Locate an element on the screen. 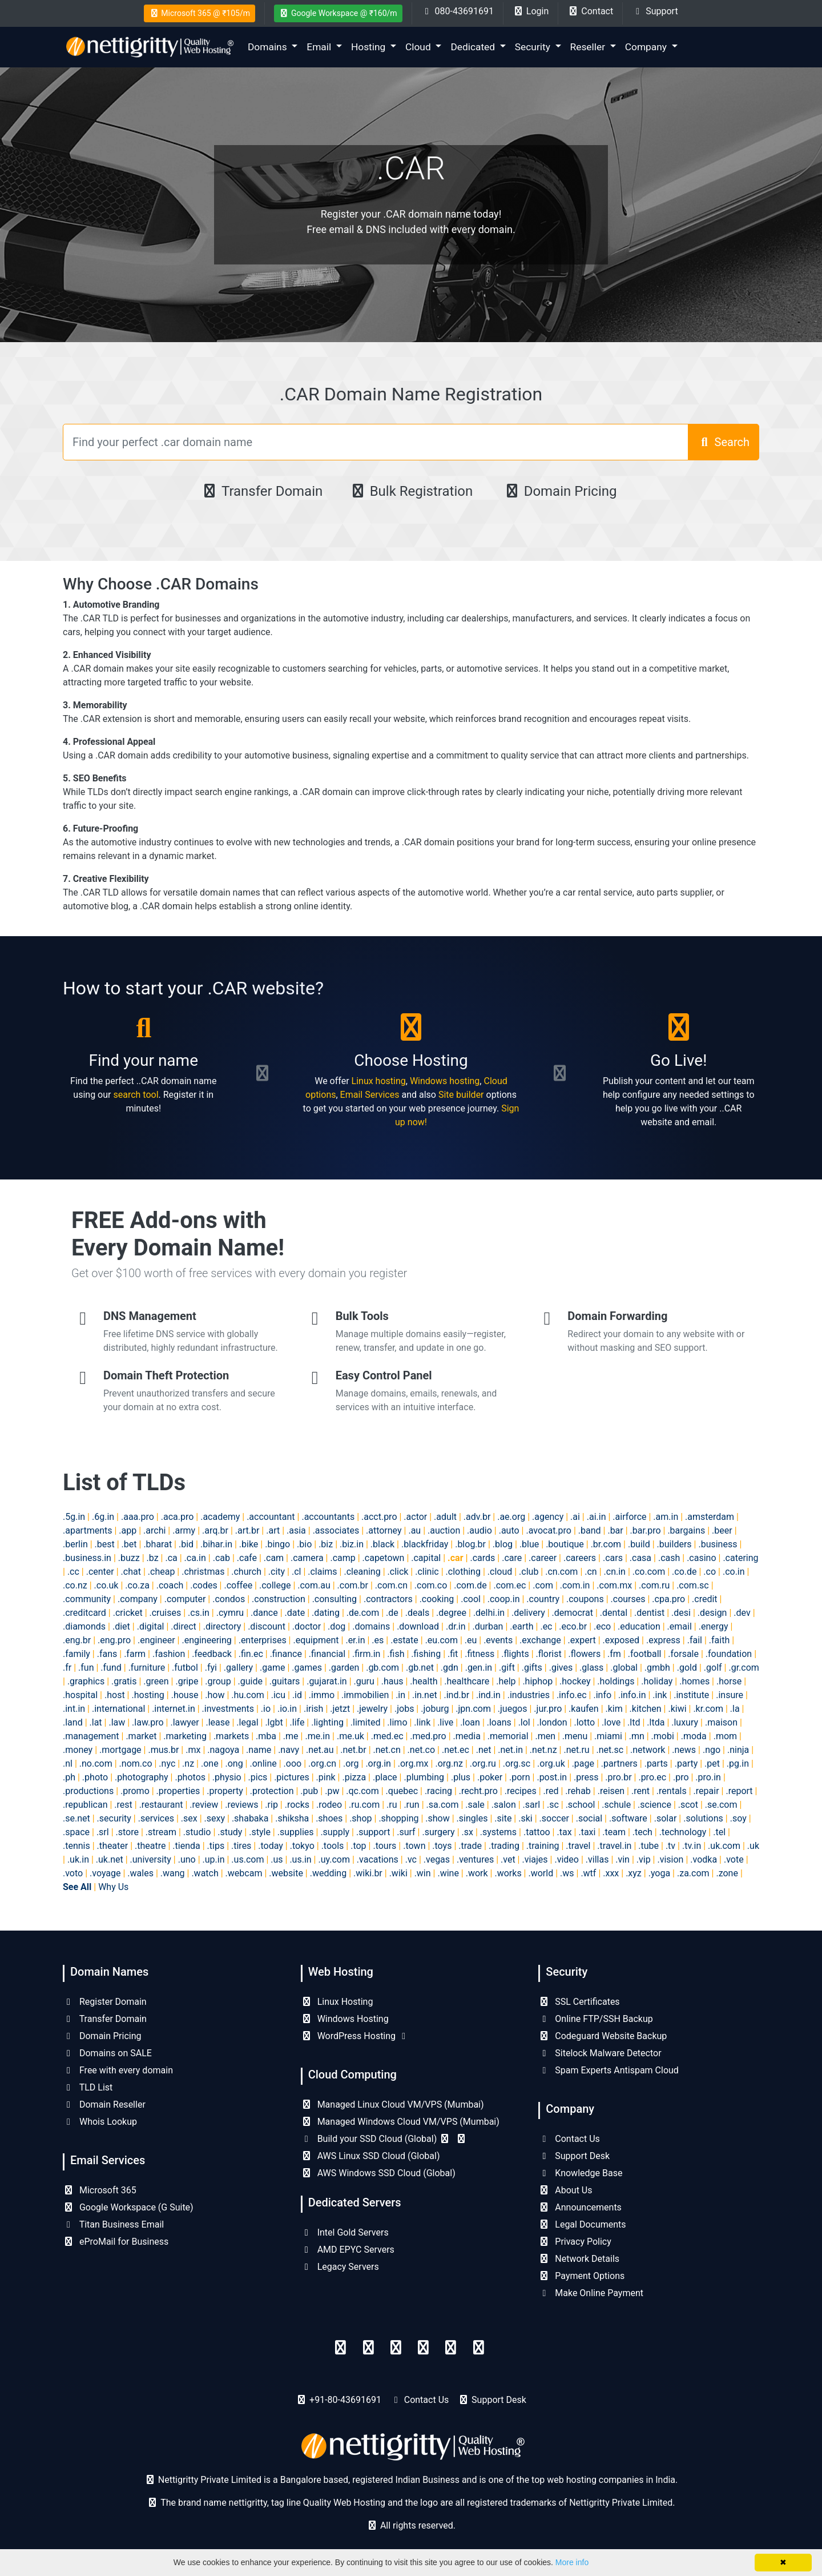 This screenshot has width=822, height=2576. .es is located at coordinates (378, 1640).